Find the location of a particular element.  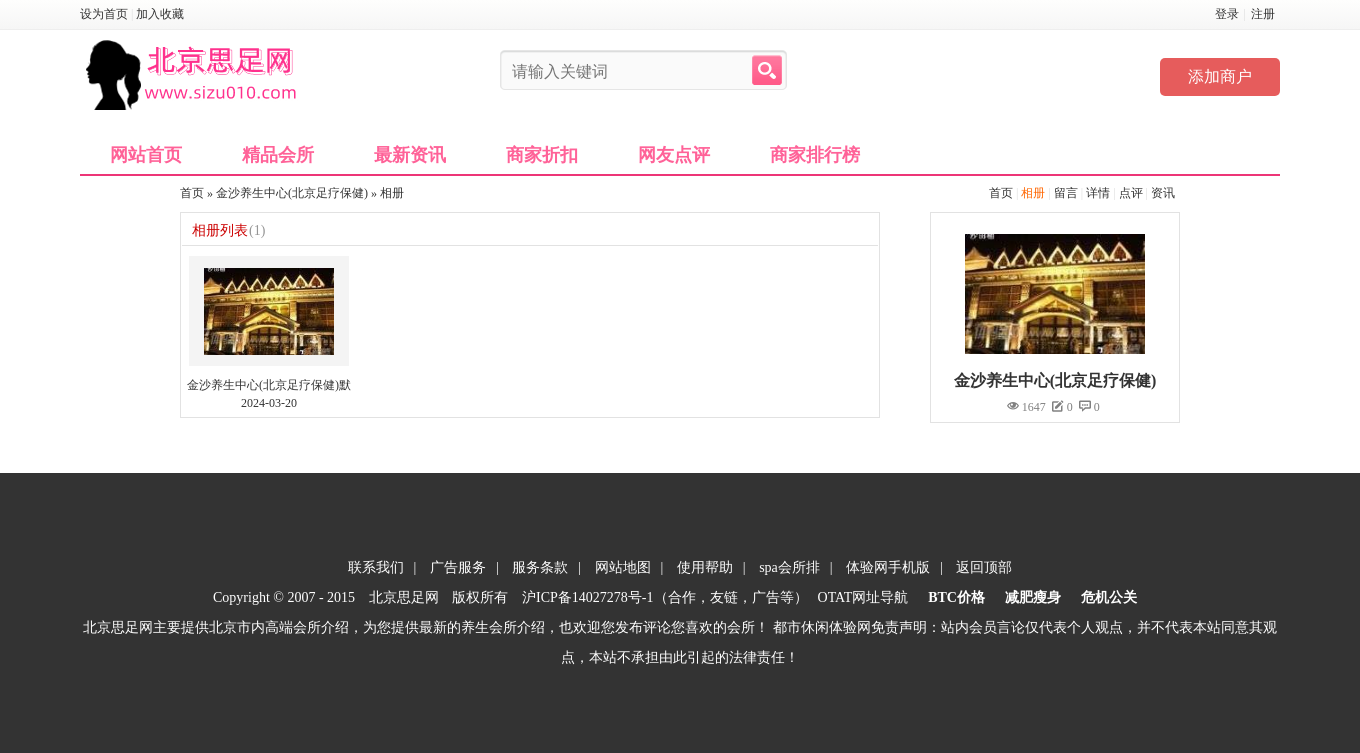

加入收藏 is located at coordinates (160, 14).